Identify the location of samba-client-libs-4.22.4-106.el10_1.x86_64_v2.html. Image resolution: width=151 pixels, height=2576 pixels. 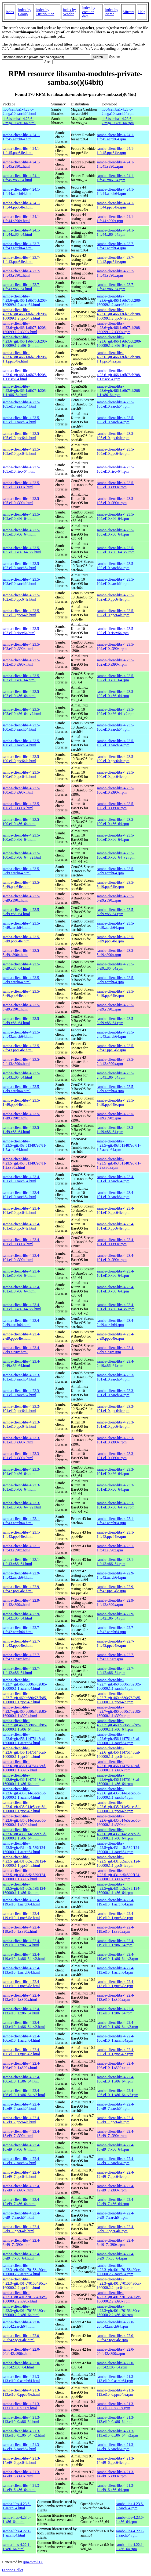
(24, 2093).